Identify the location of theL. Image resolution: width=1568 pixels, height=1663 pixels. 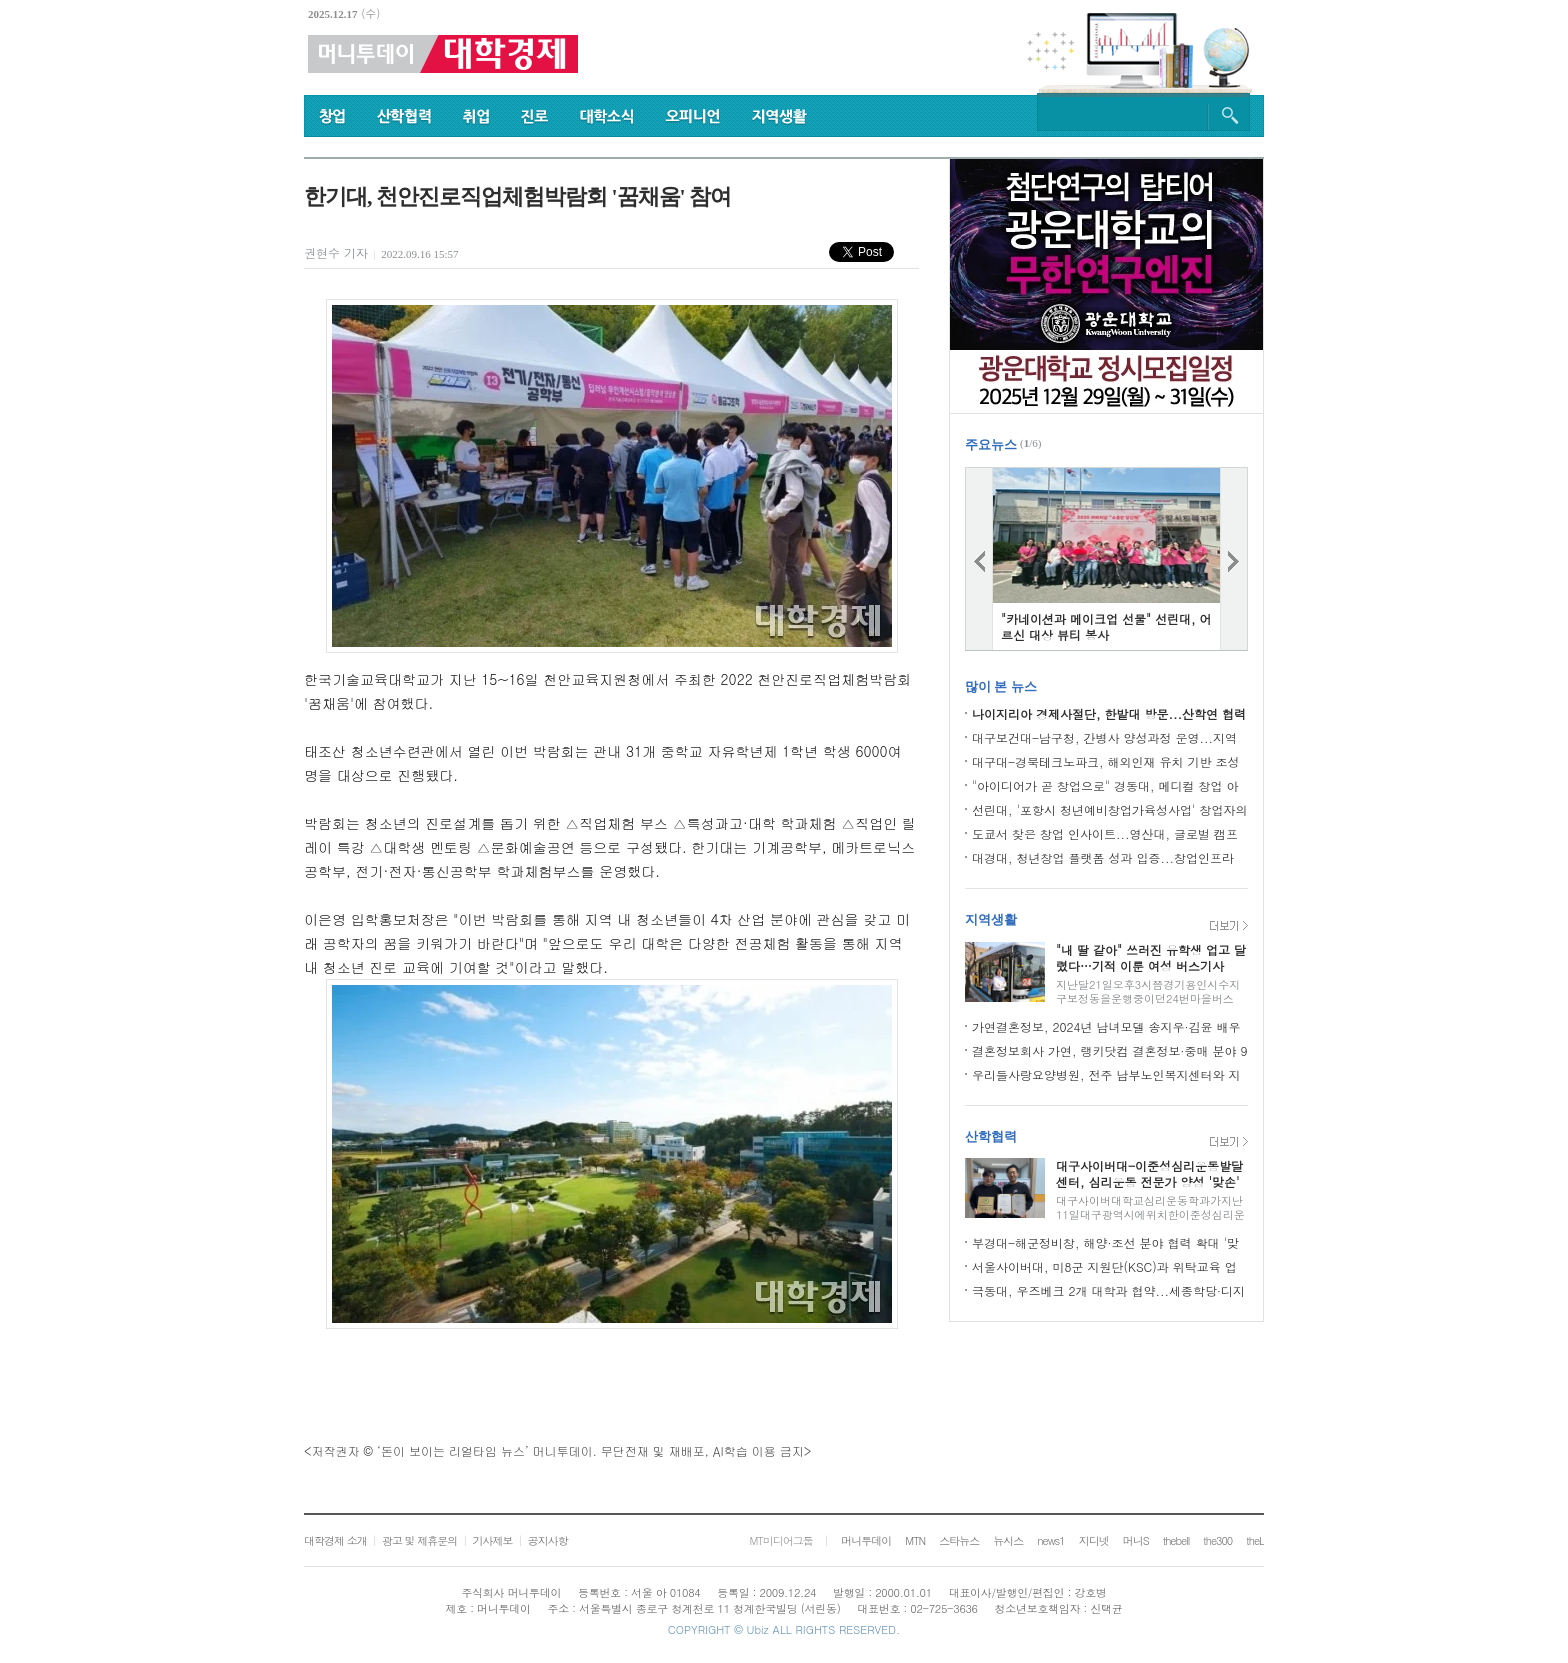
(1255, 1540).